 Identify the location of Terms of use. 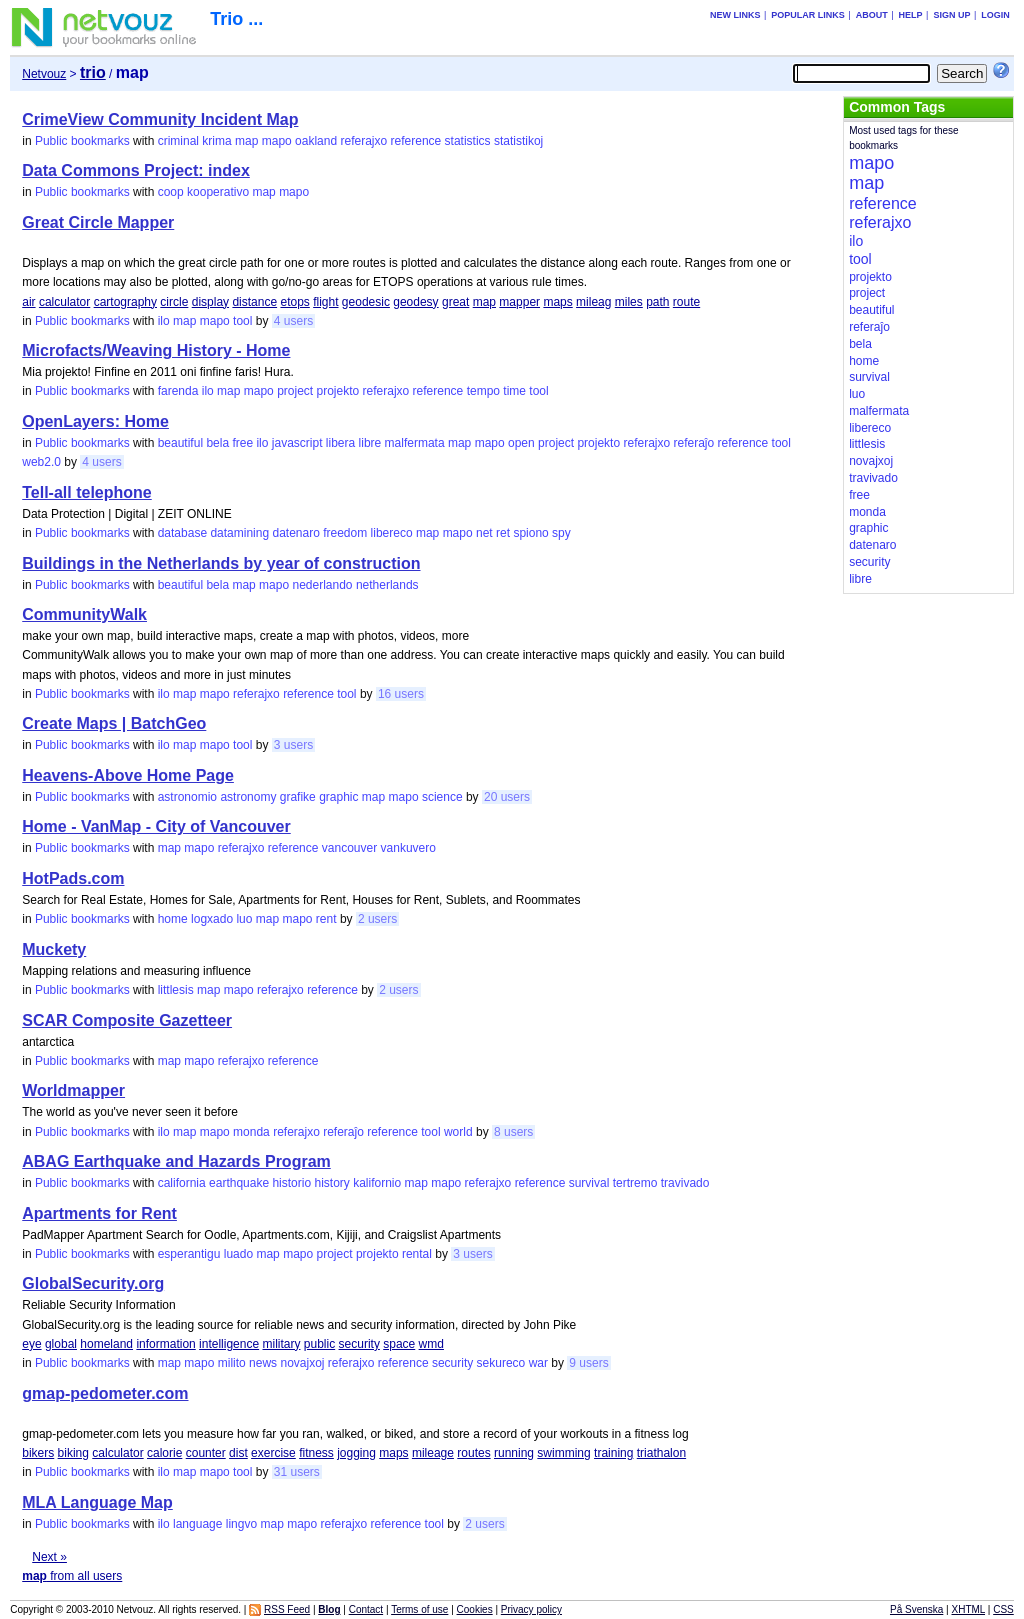
(419, 1609).